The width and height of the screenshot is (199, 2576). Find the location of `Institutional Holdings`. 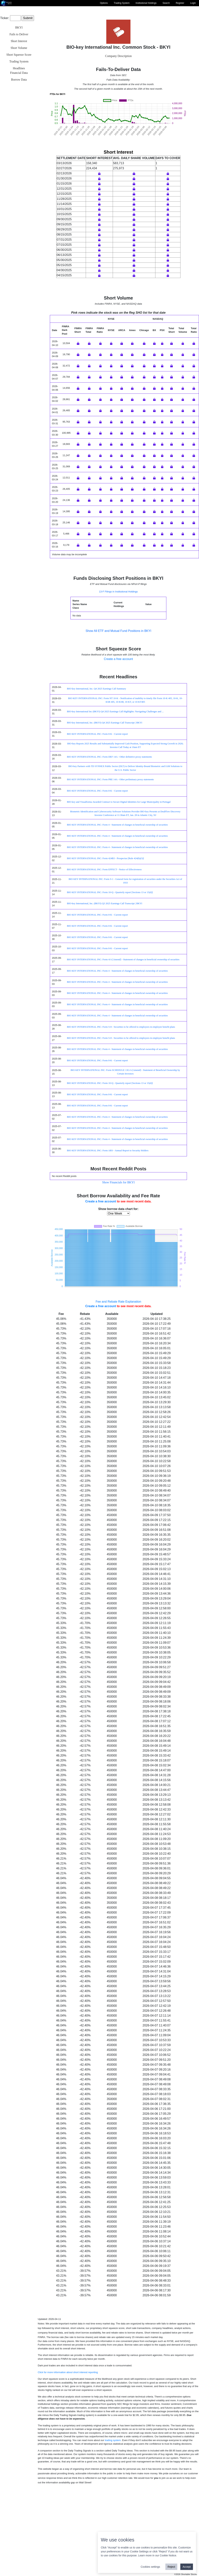

Institutional Holdings is located at coordinates (146, 3).